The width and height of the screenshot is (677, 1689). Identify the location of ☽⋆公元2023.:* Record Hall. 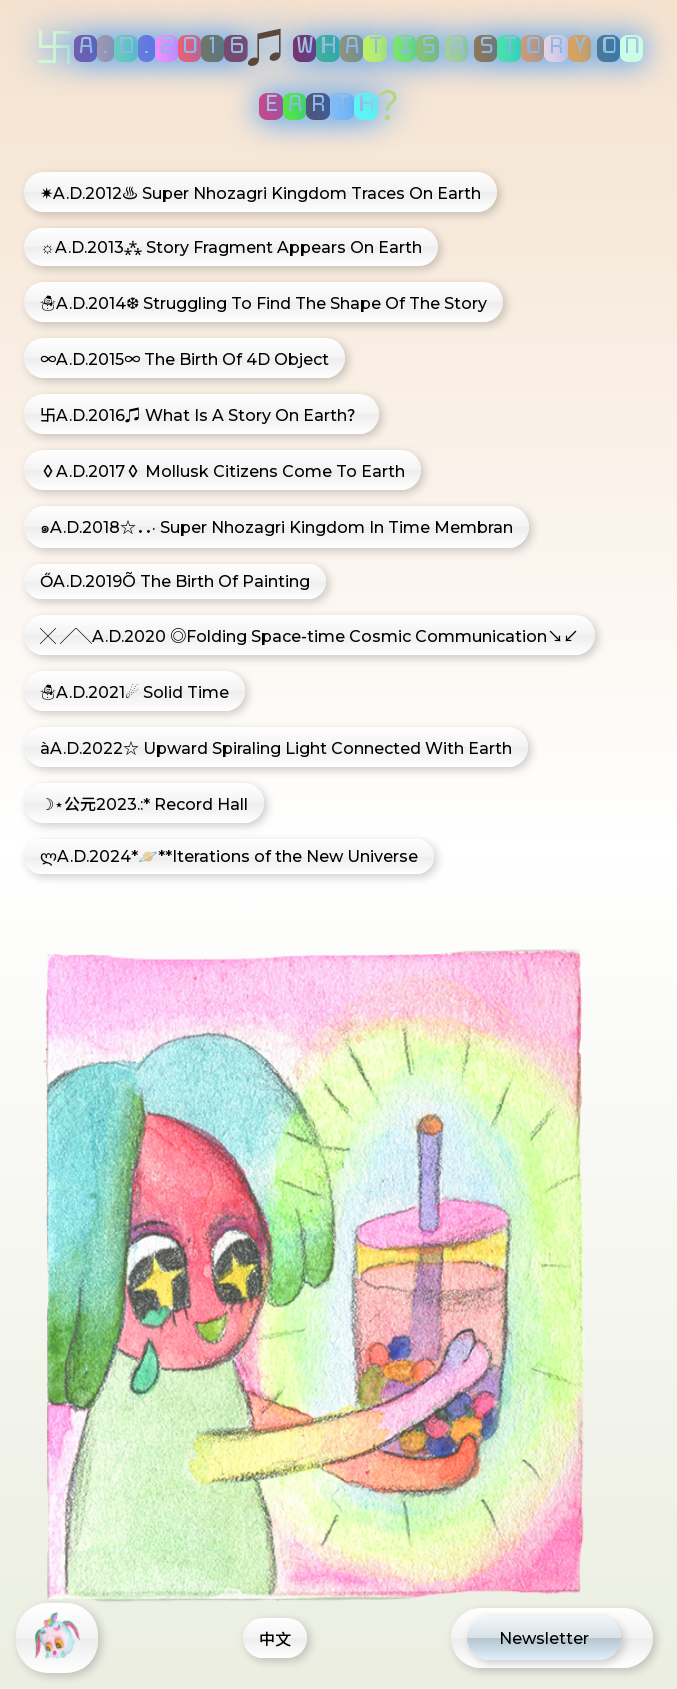
(144, 804).